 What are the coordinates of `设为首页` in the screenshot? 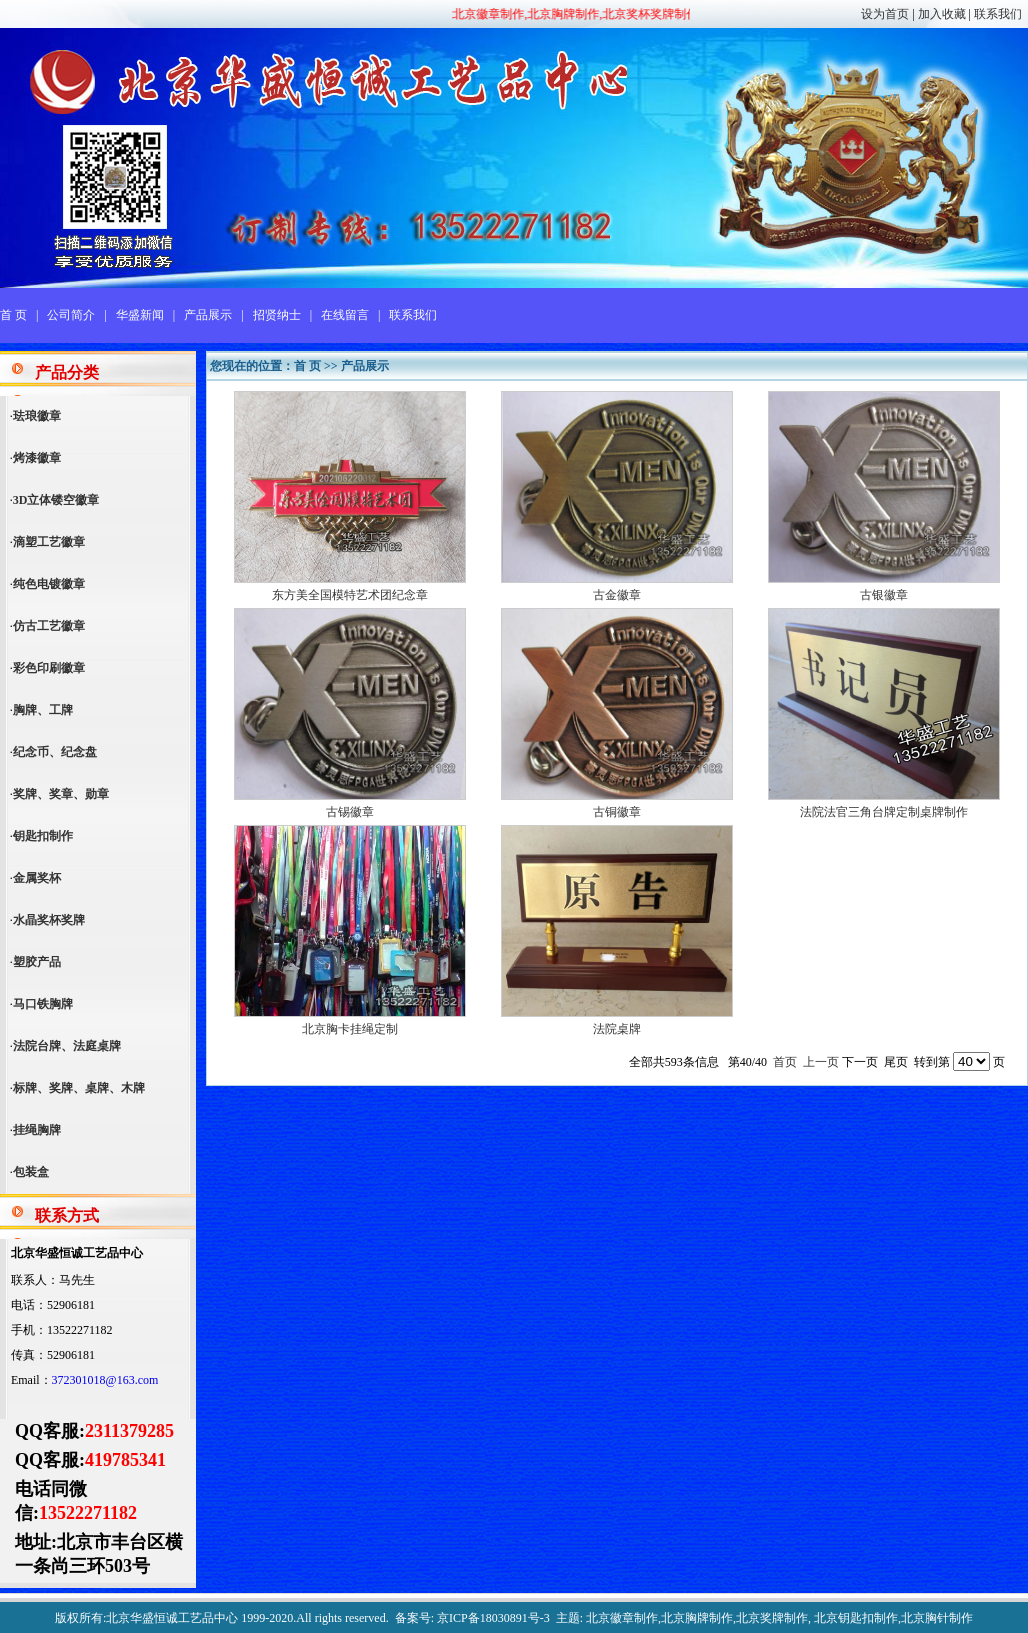 It's located at (885, 14).